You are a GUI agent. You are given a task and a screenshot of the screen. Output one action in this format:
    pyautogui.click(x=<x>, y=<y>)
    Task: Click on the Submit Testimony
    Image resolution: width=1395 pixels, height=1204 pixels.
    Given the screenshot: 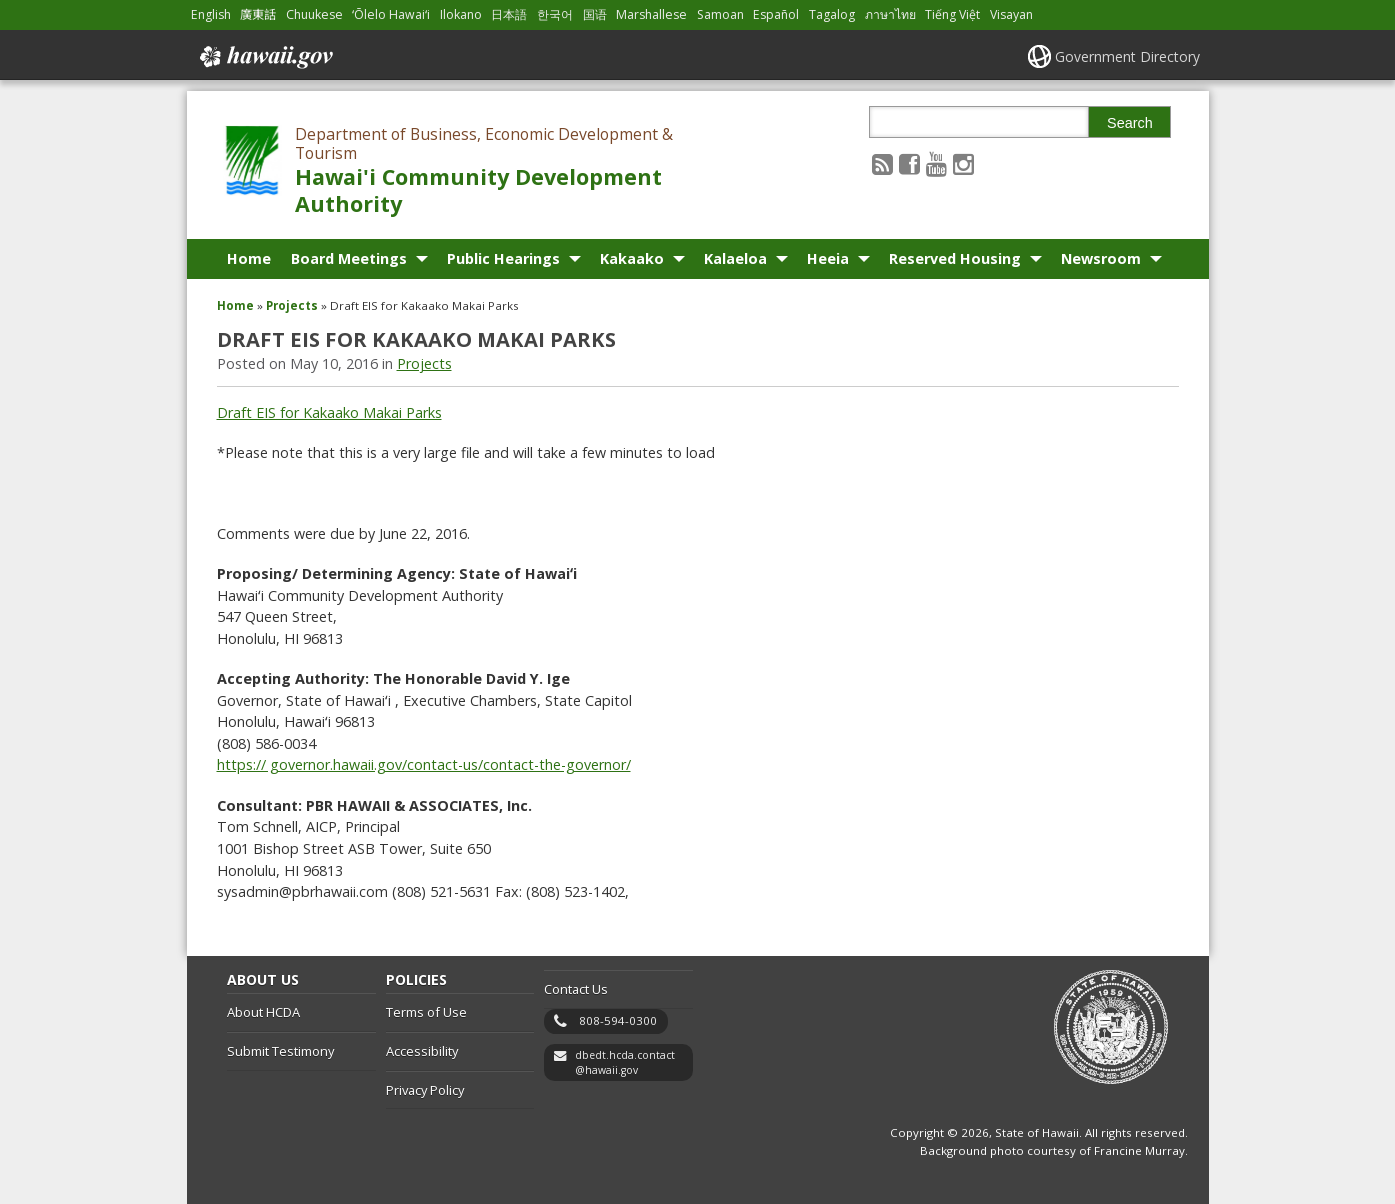 What is the action you would take?
    pyautogui.click(x=280, y=1051)
    